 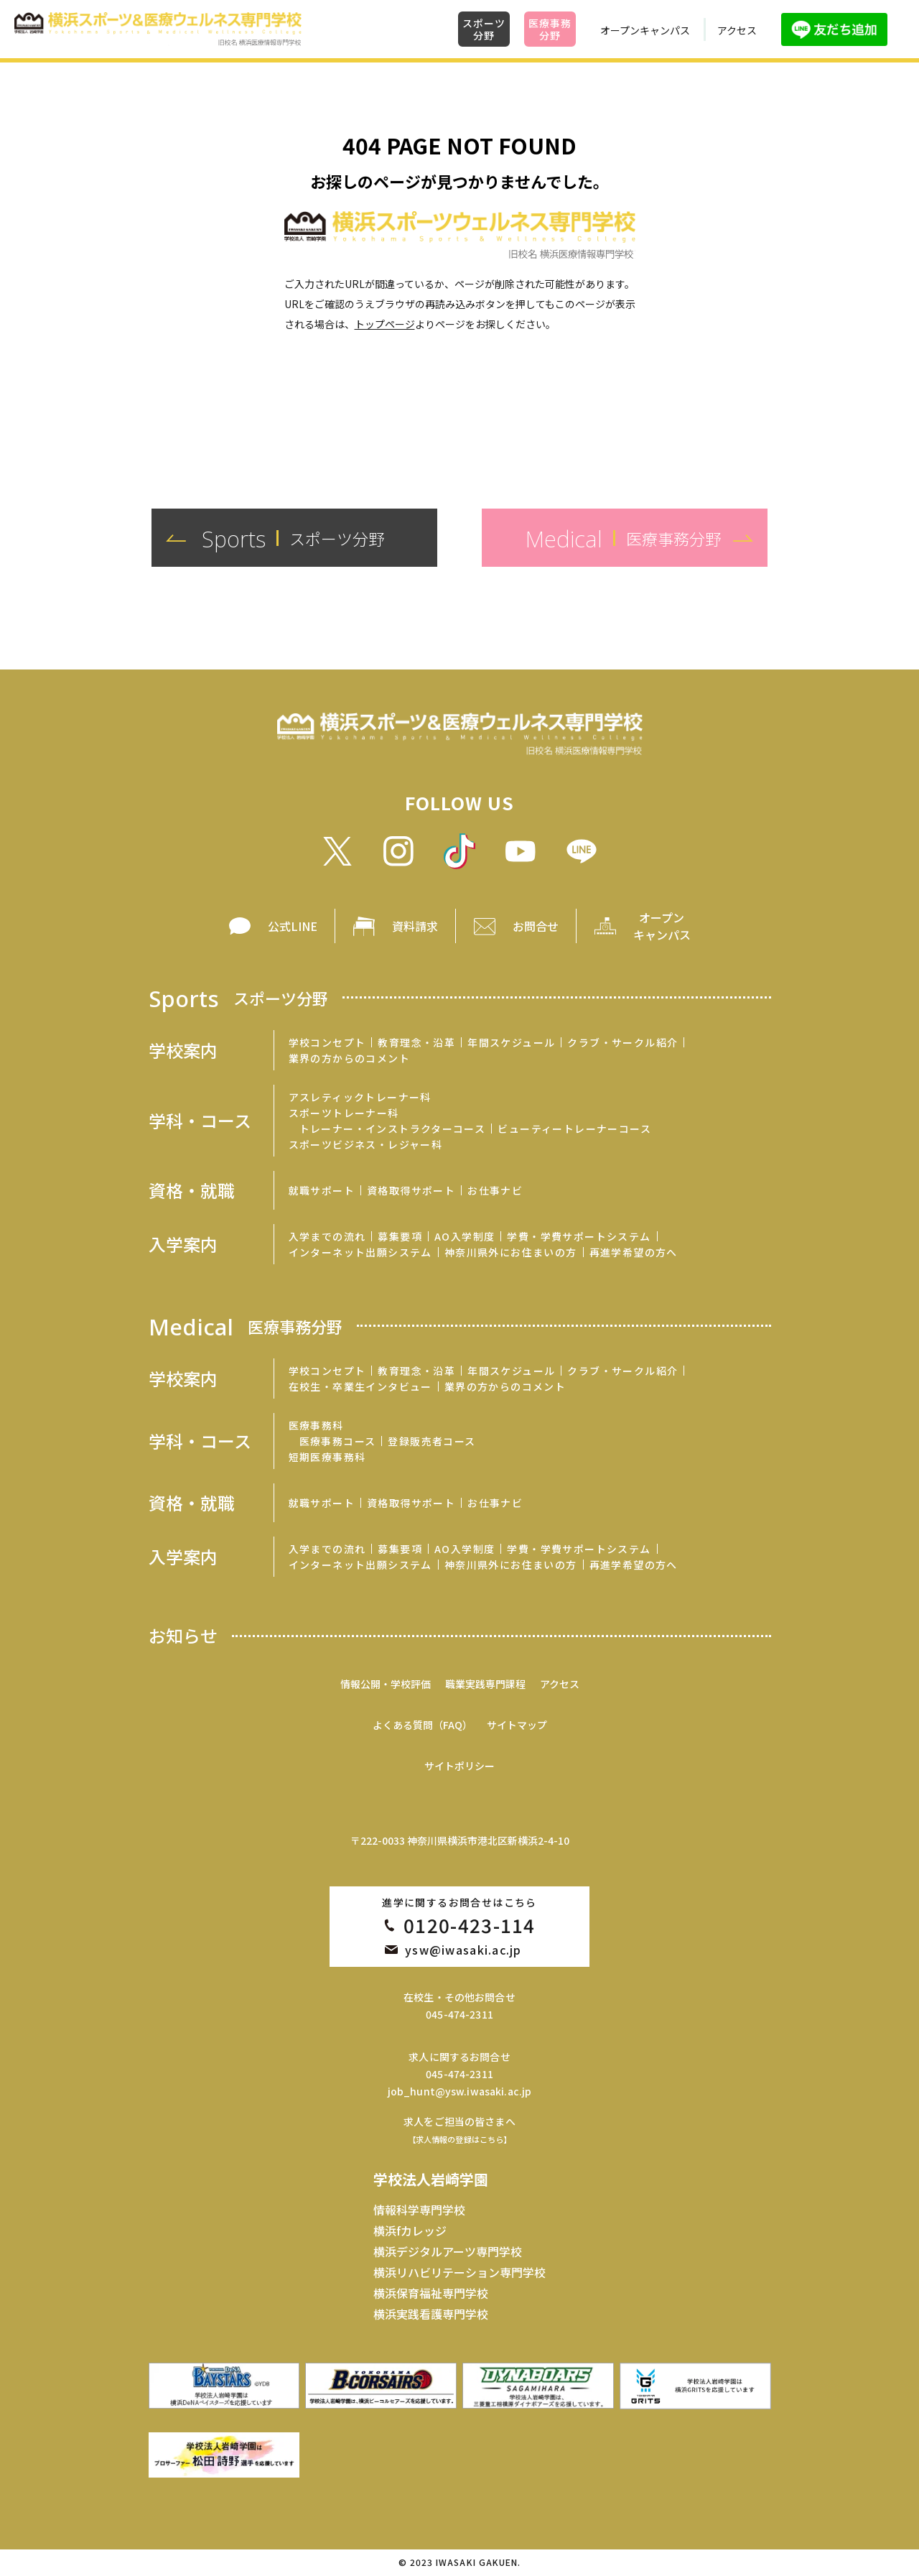 I want to click on 年間スケジュール, so click(x=511, y=1042).